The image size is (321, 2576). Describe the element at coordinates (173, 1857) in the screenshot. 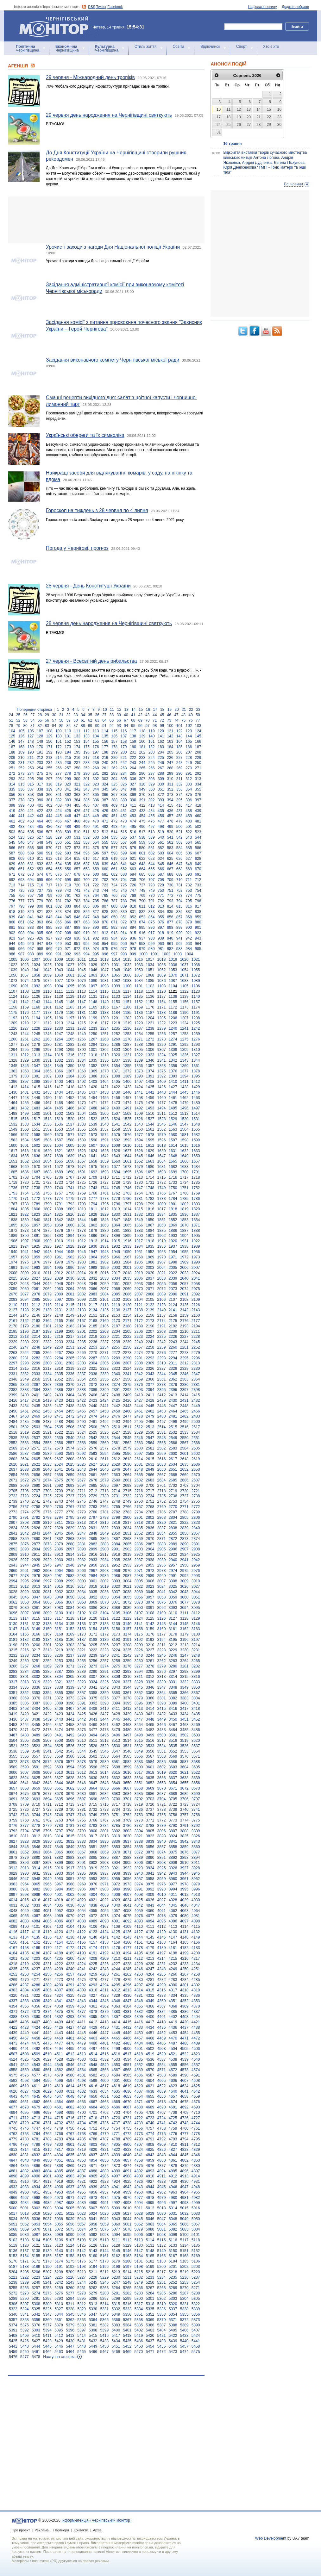

I see `3892` at that location.